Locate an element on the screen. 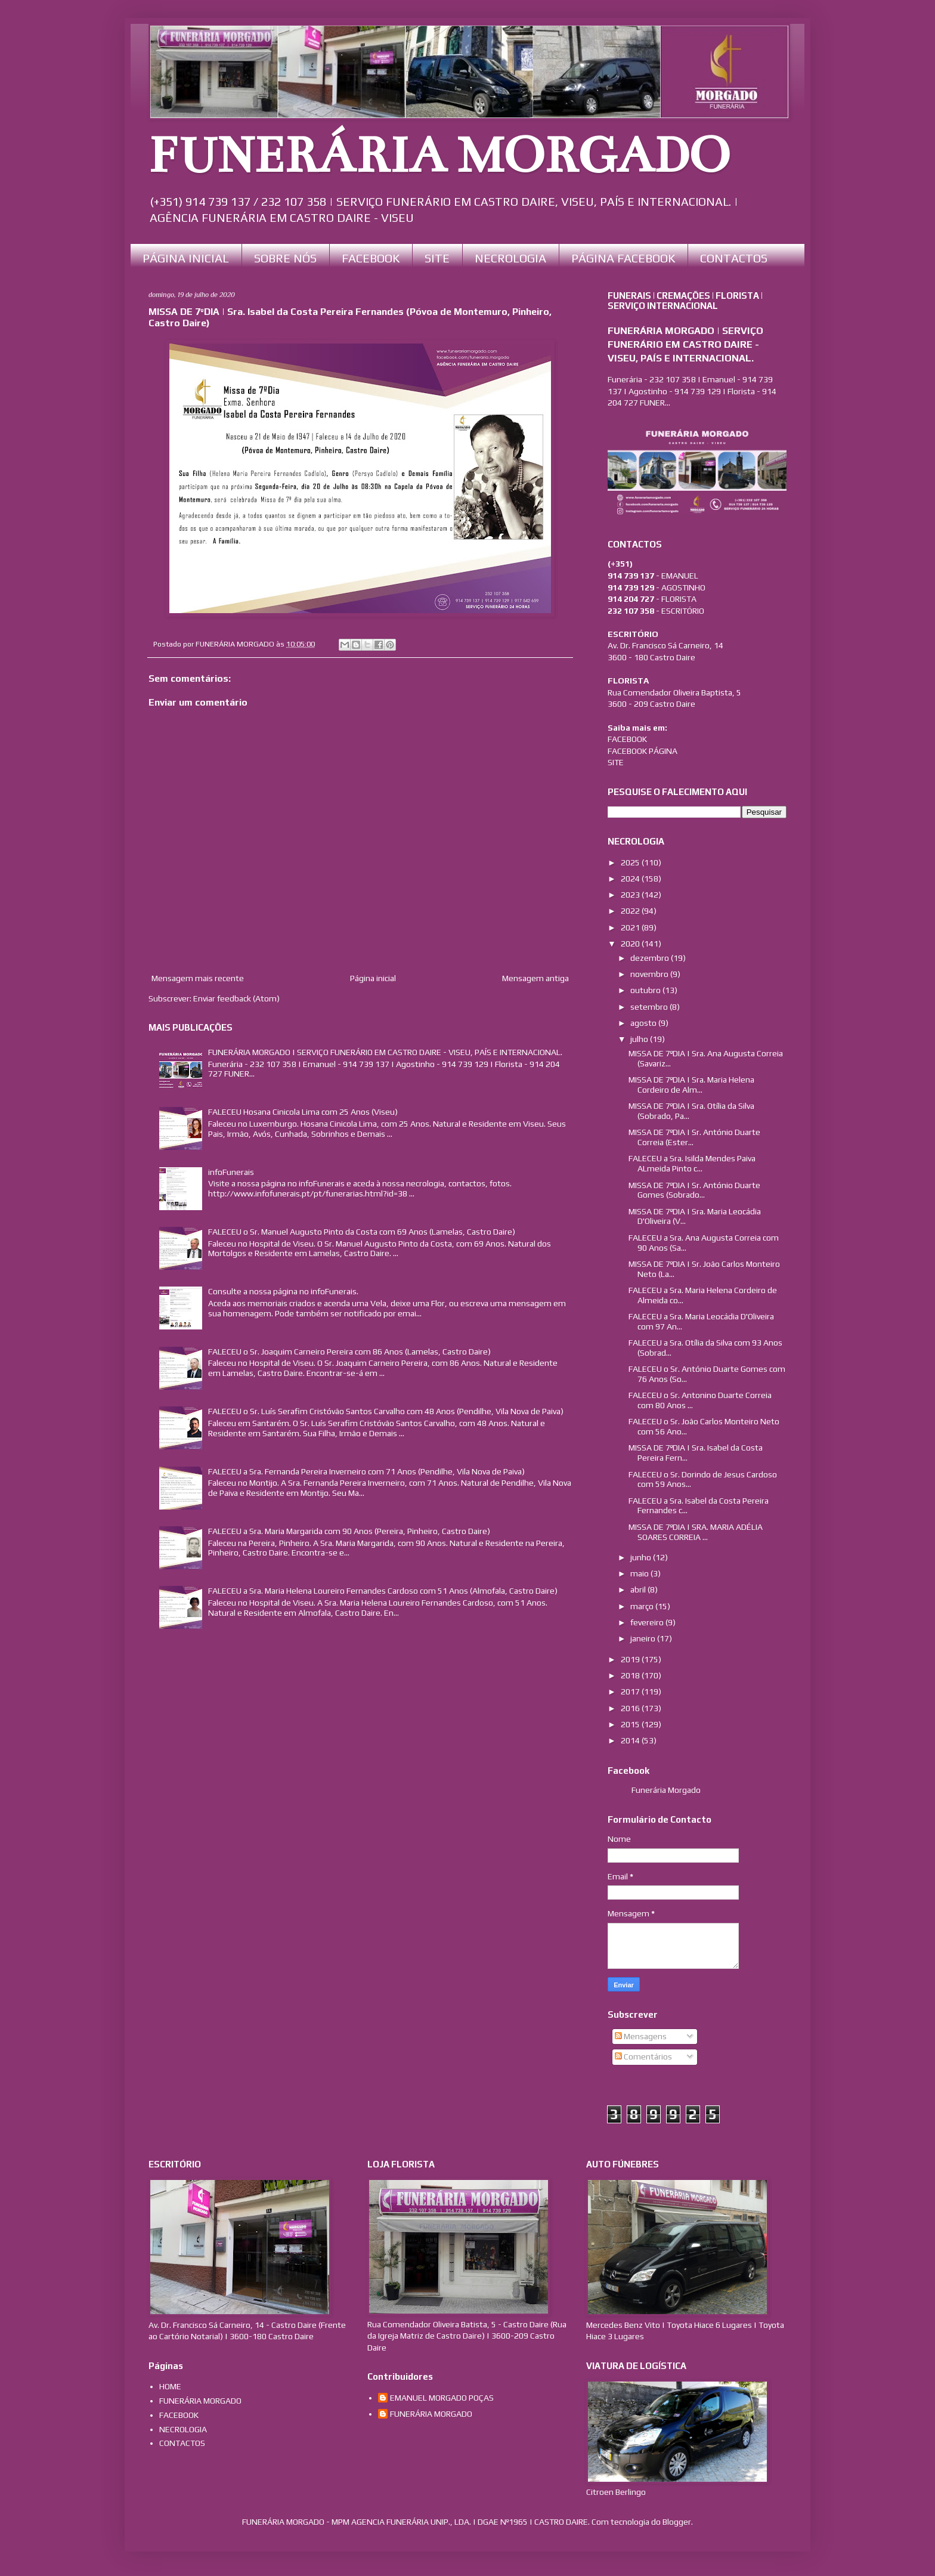  janeiro is located at coordinates (643, 1638).